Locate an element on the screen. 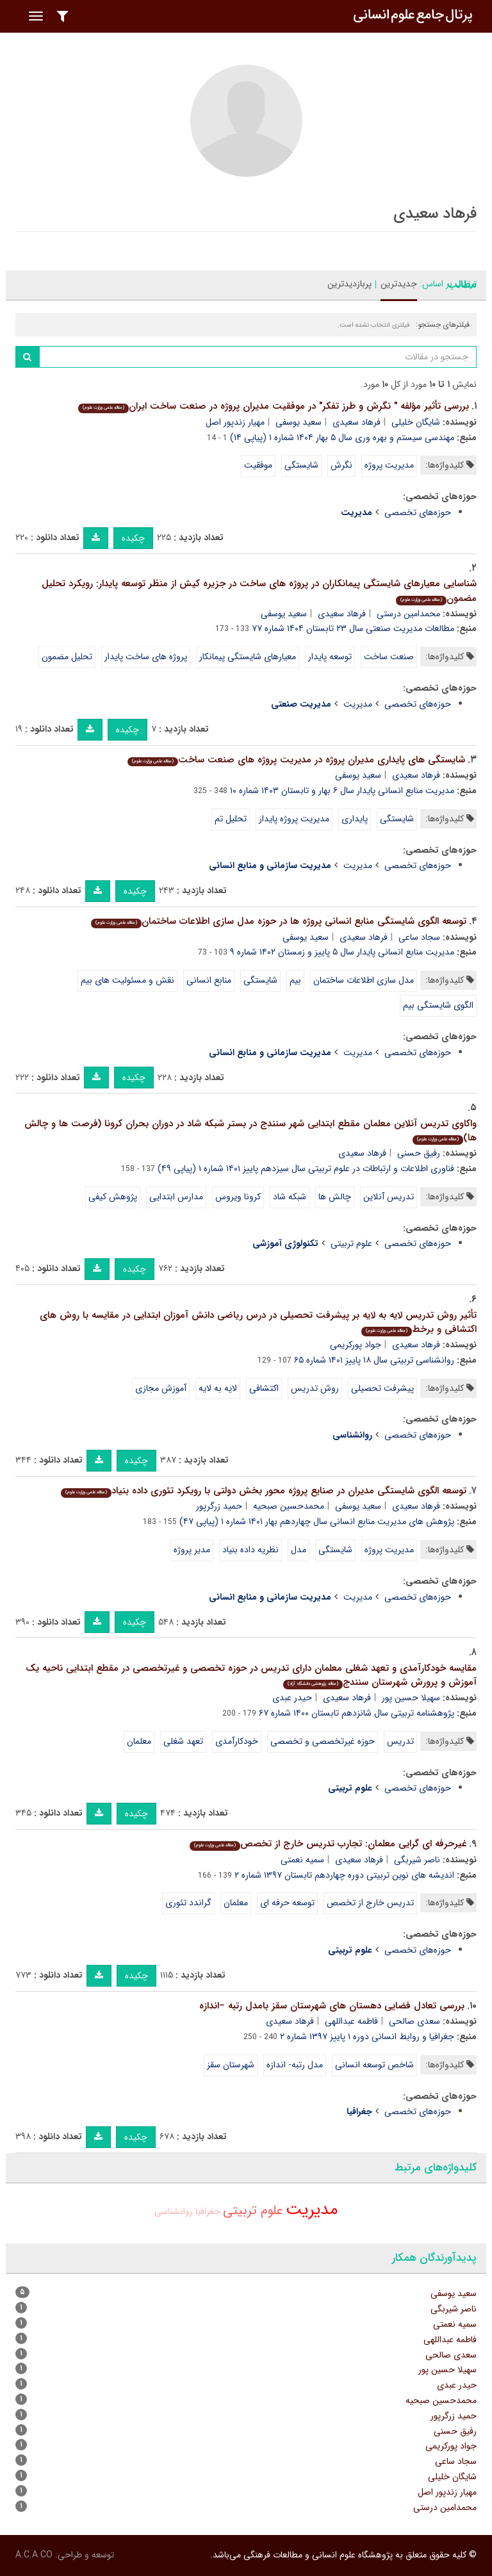  نظریه داده بنیاد is located at coordinates (250, 1550).